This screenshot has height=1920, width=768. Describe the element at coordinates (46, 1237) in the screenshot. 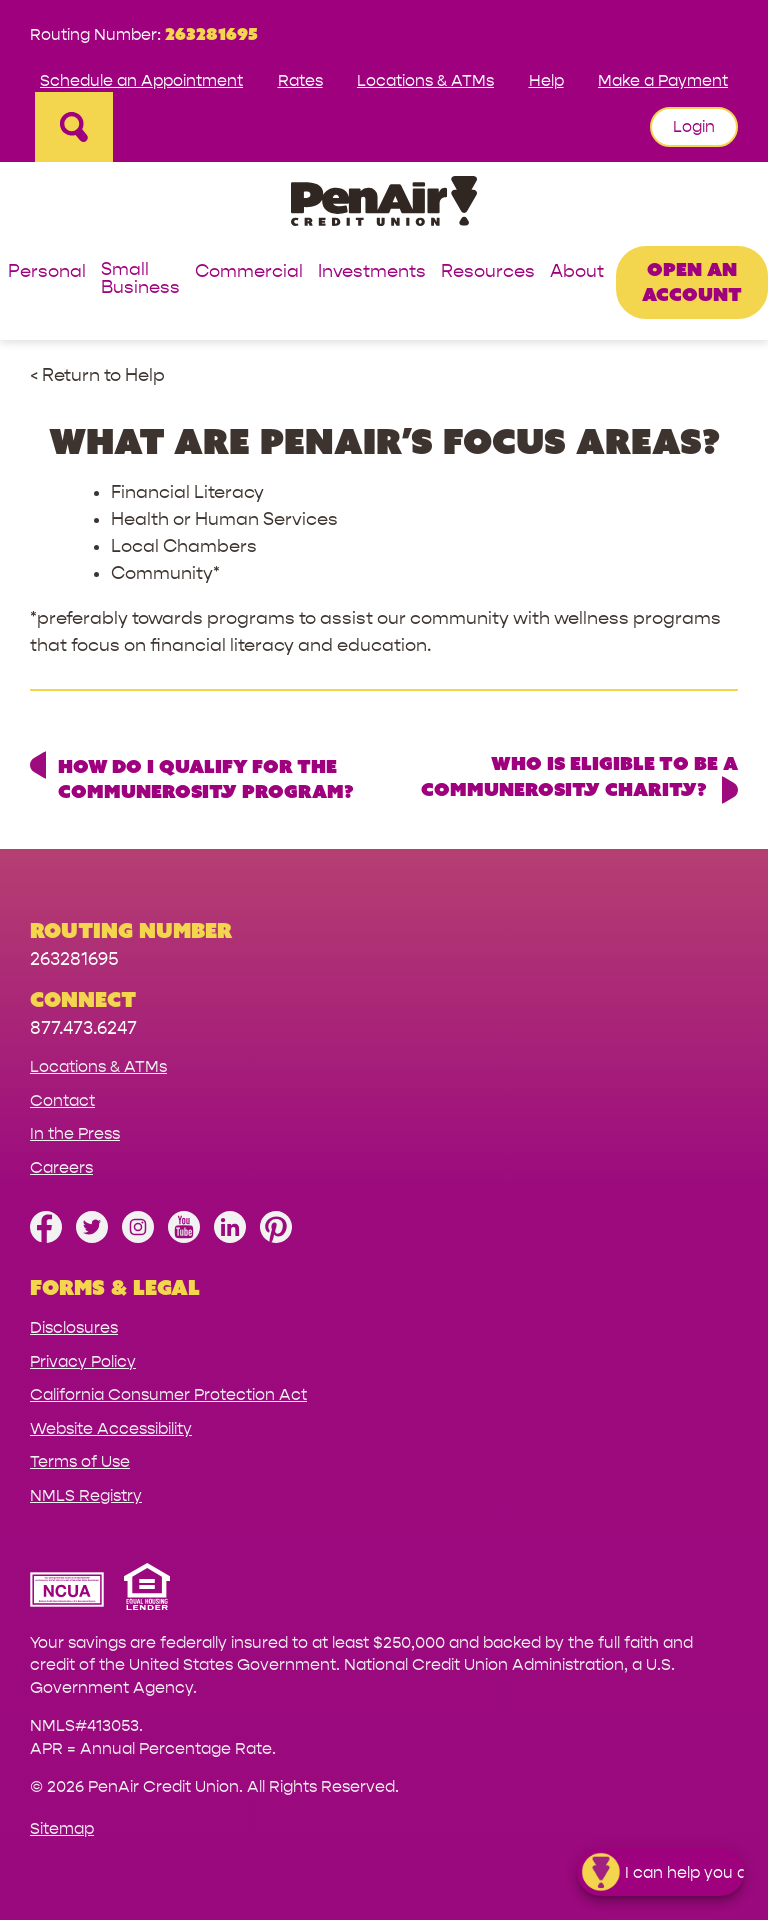

I see `[Like us on Facebook]` at that location.